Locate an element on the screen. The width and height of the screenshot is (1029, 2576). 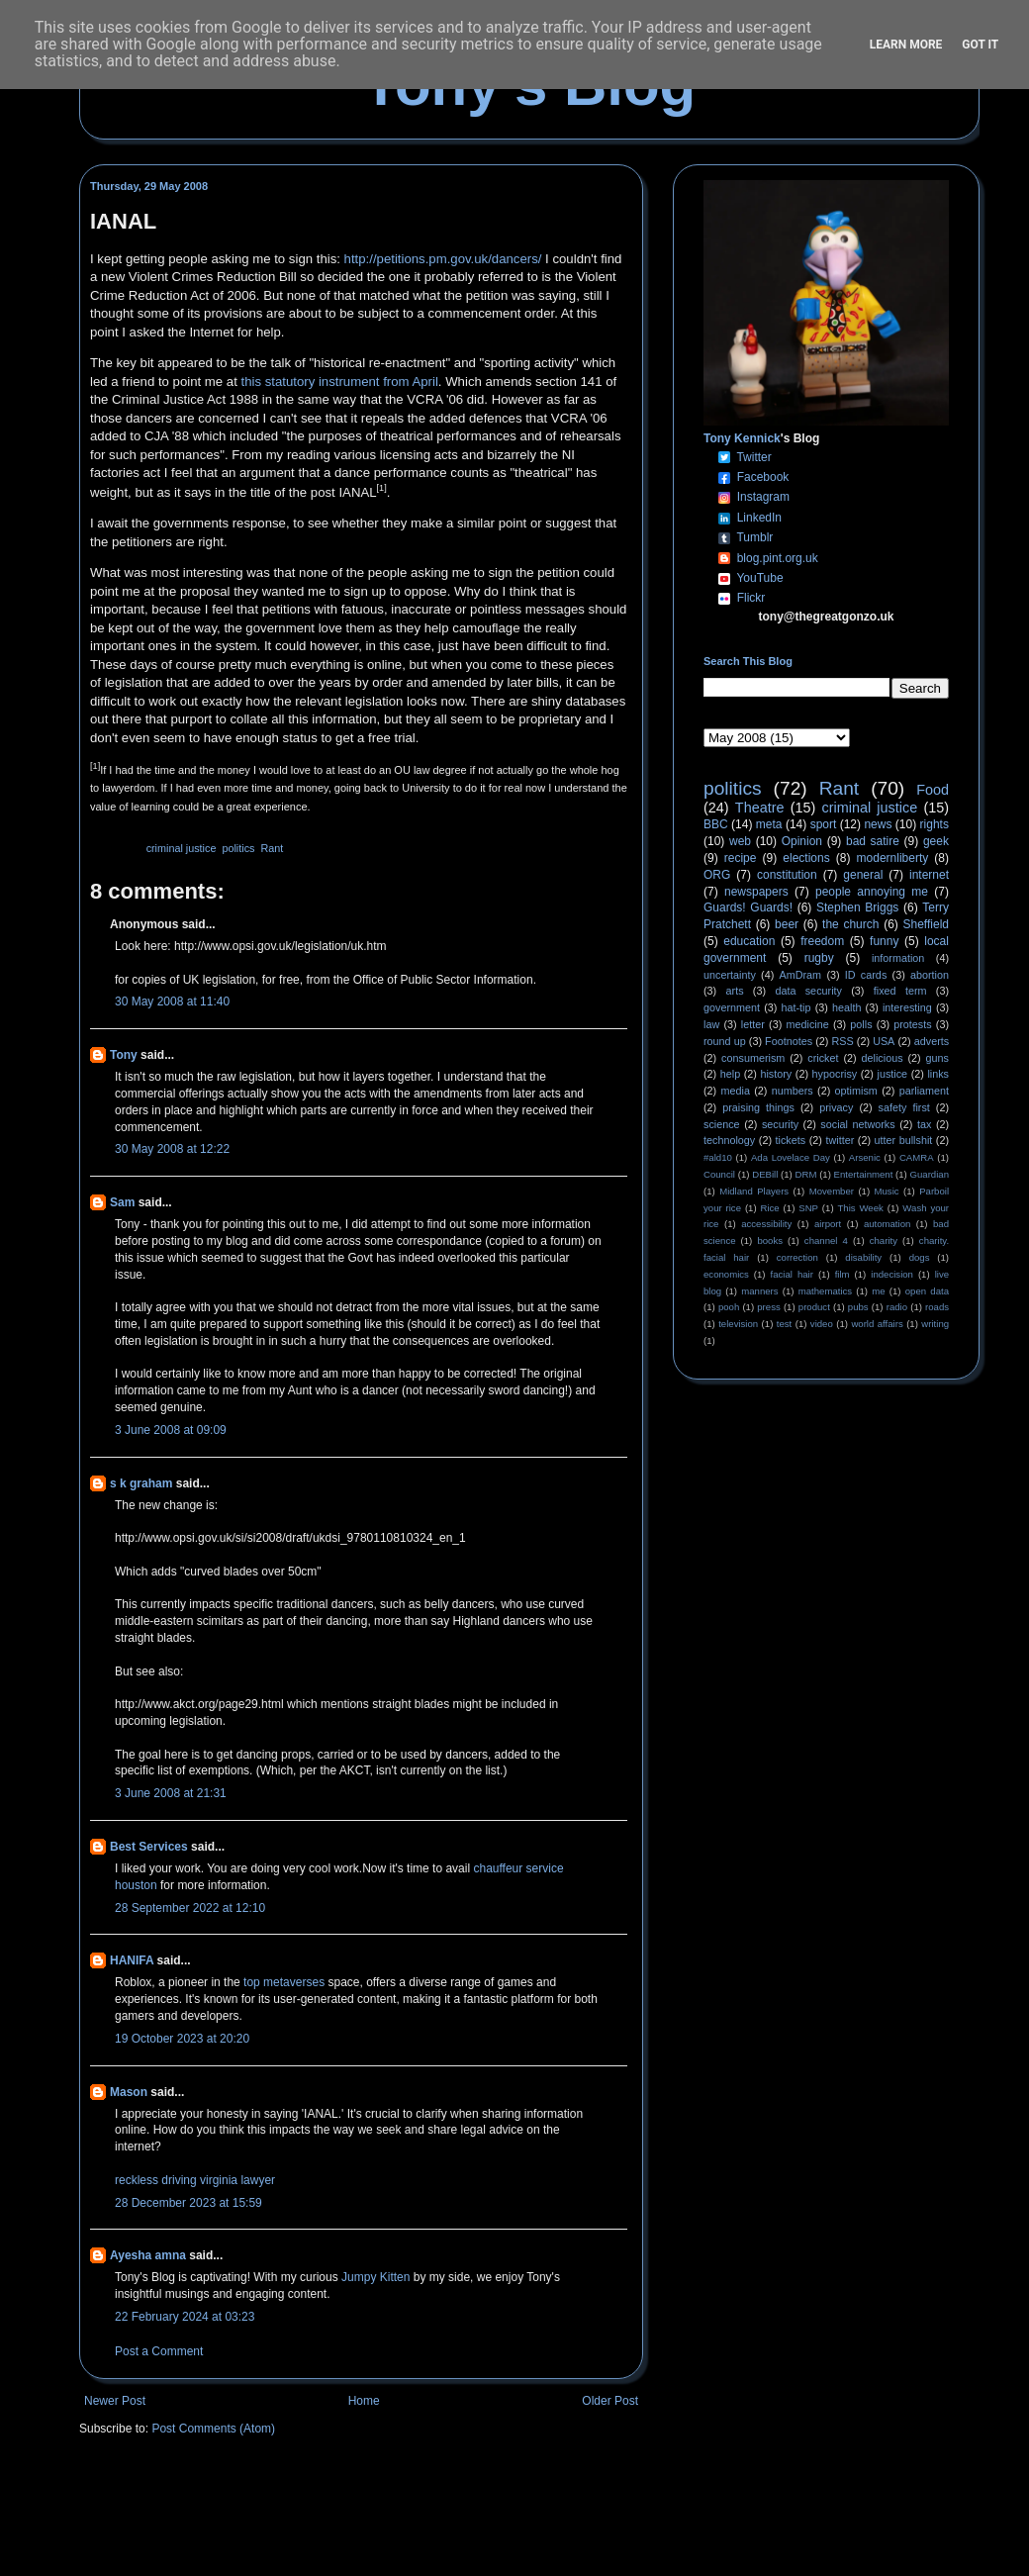
dogs is located at coordinates (919, 1257).